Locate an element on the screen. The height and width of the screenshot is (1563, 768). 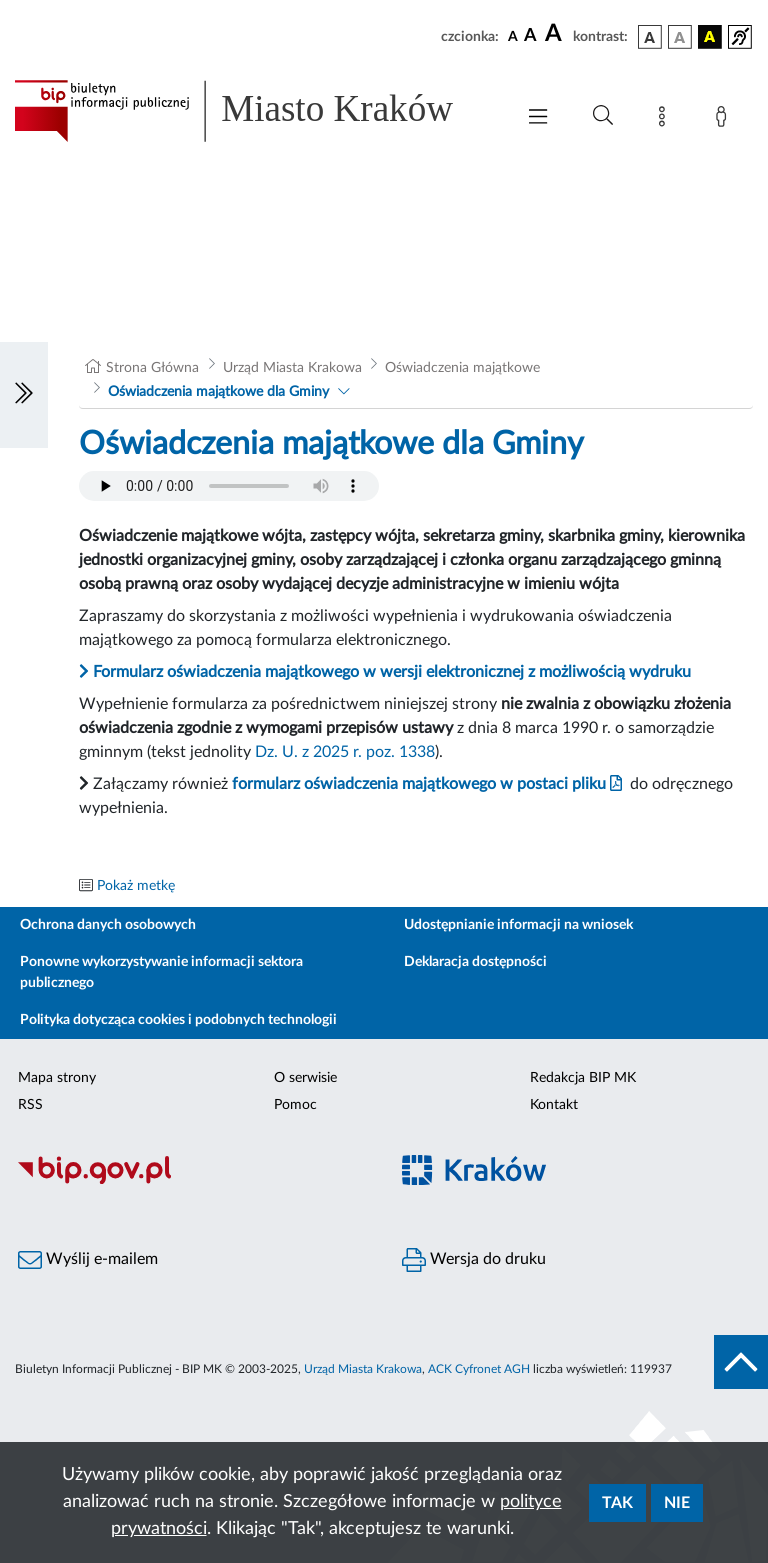
[wersja kolorystyczna biało-czarna] is located at coordinates (680, 37).